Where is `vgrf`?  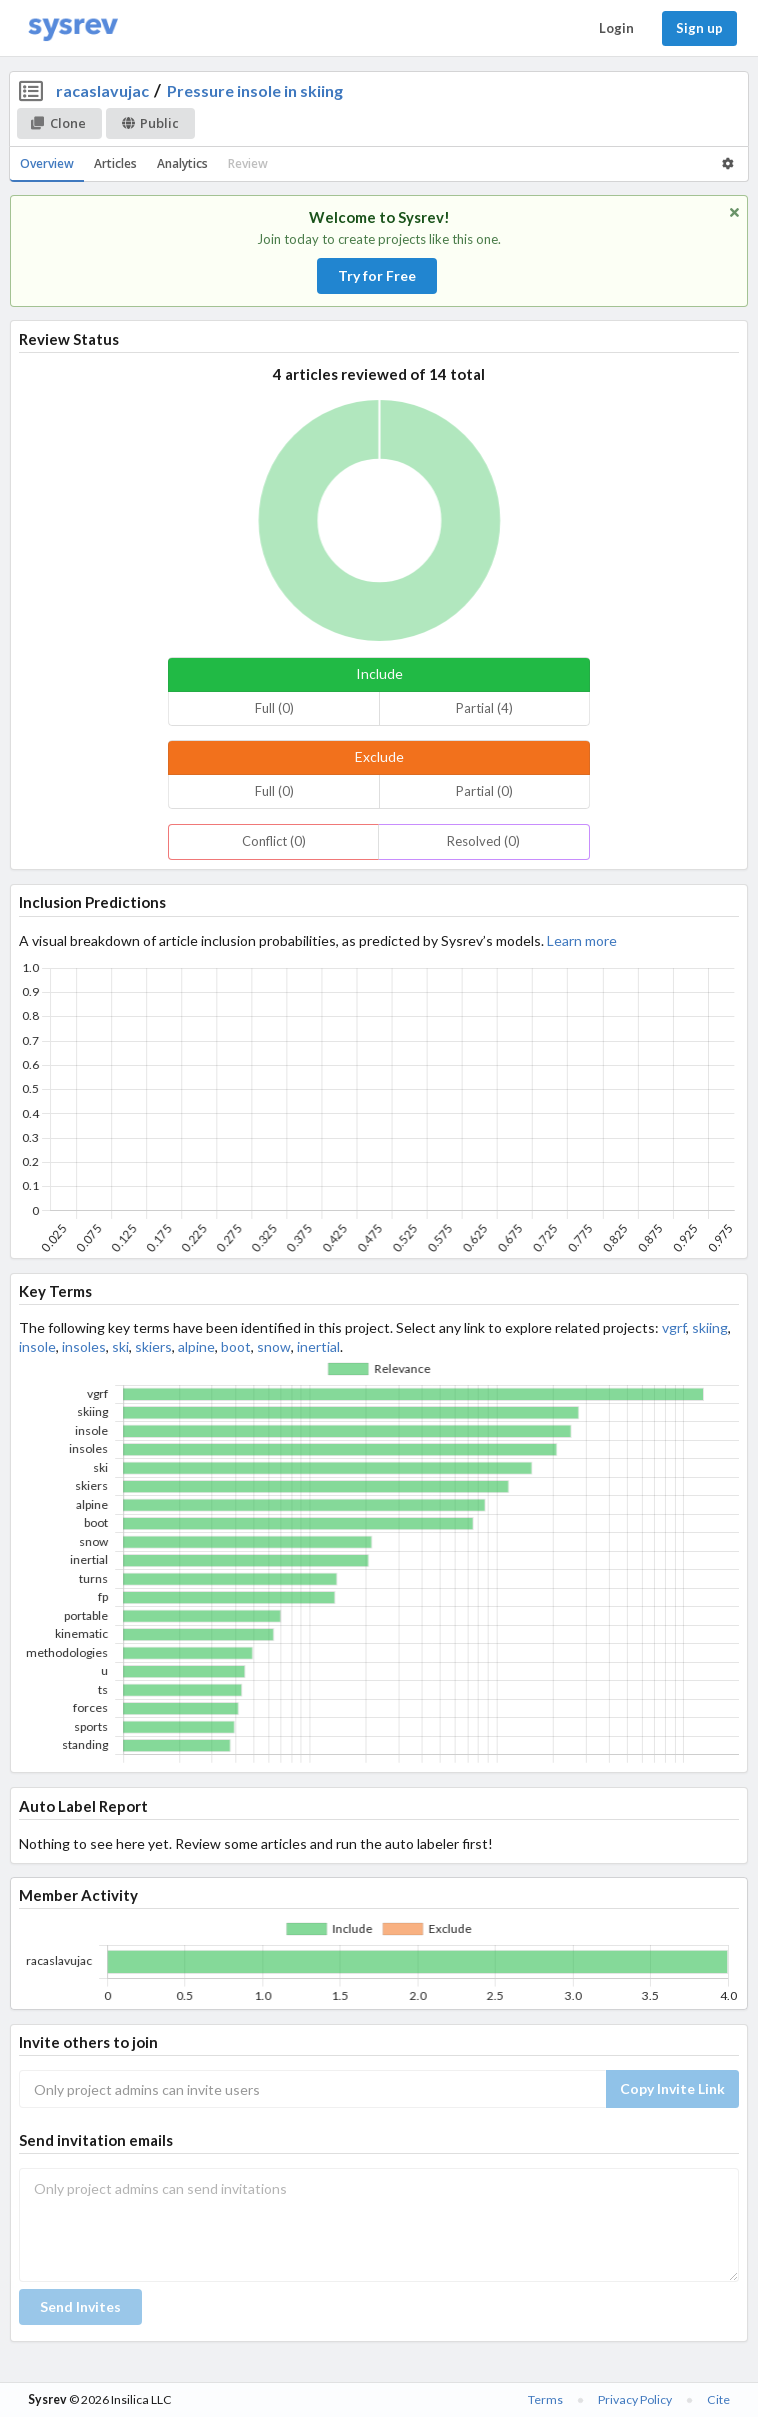 vgrf is located at coordinates (674, 1327).